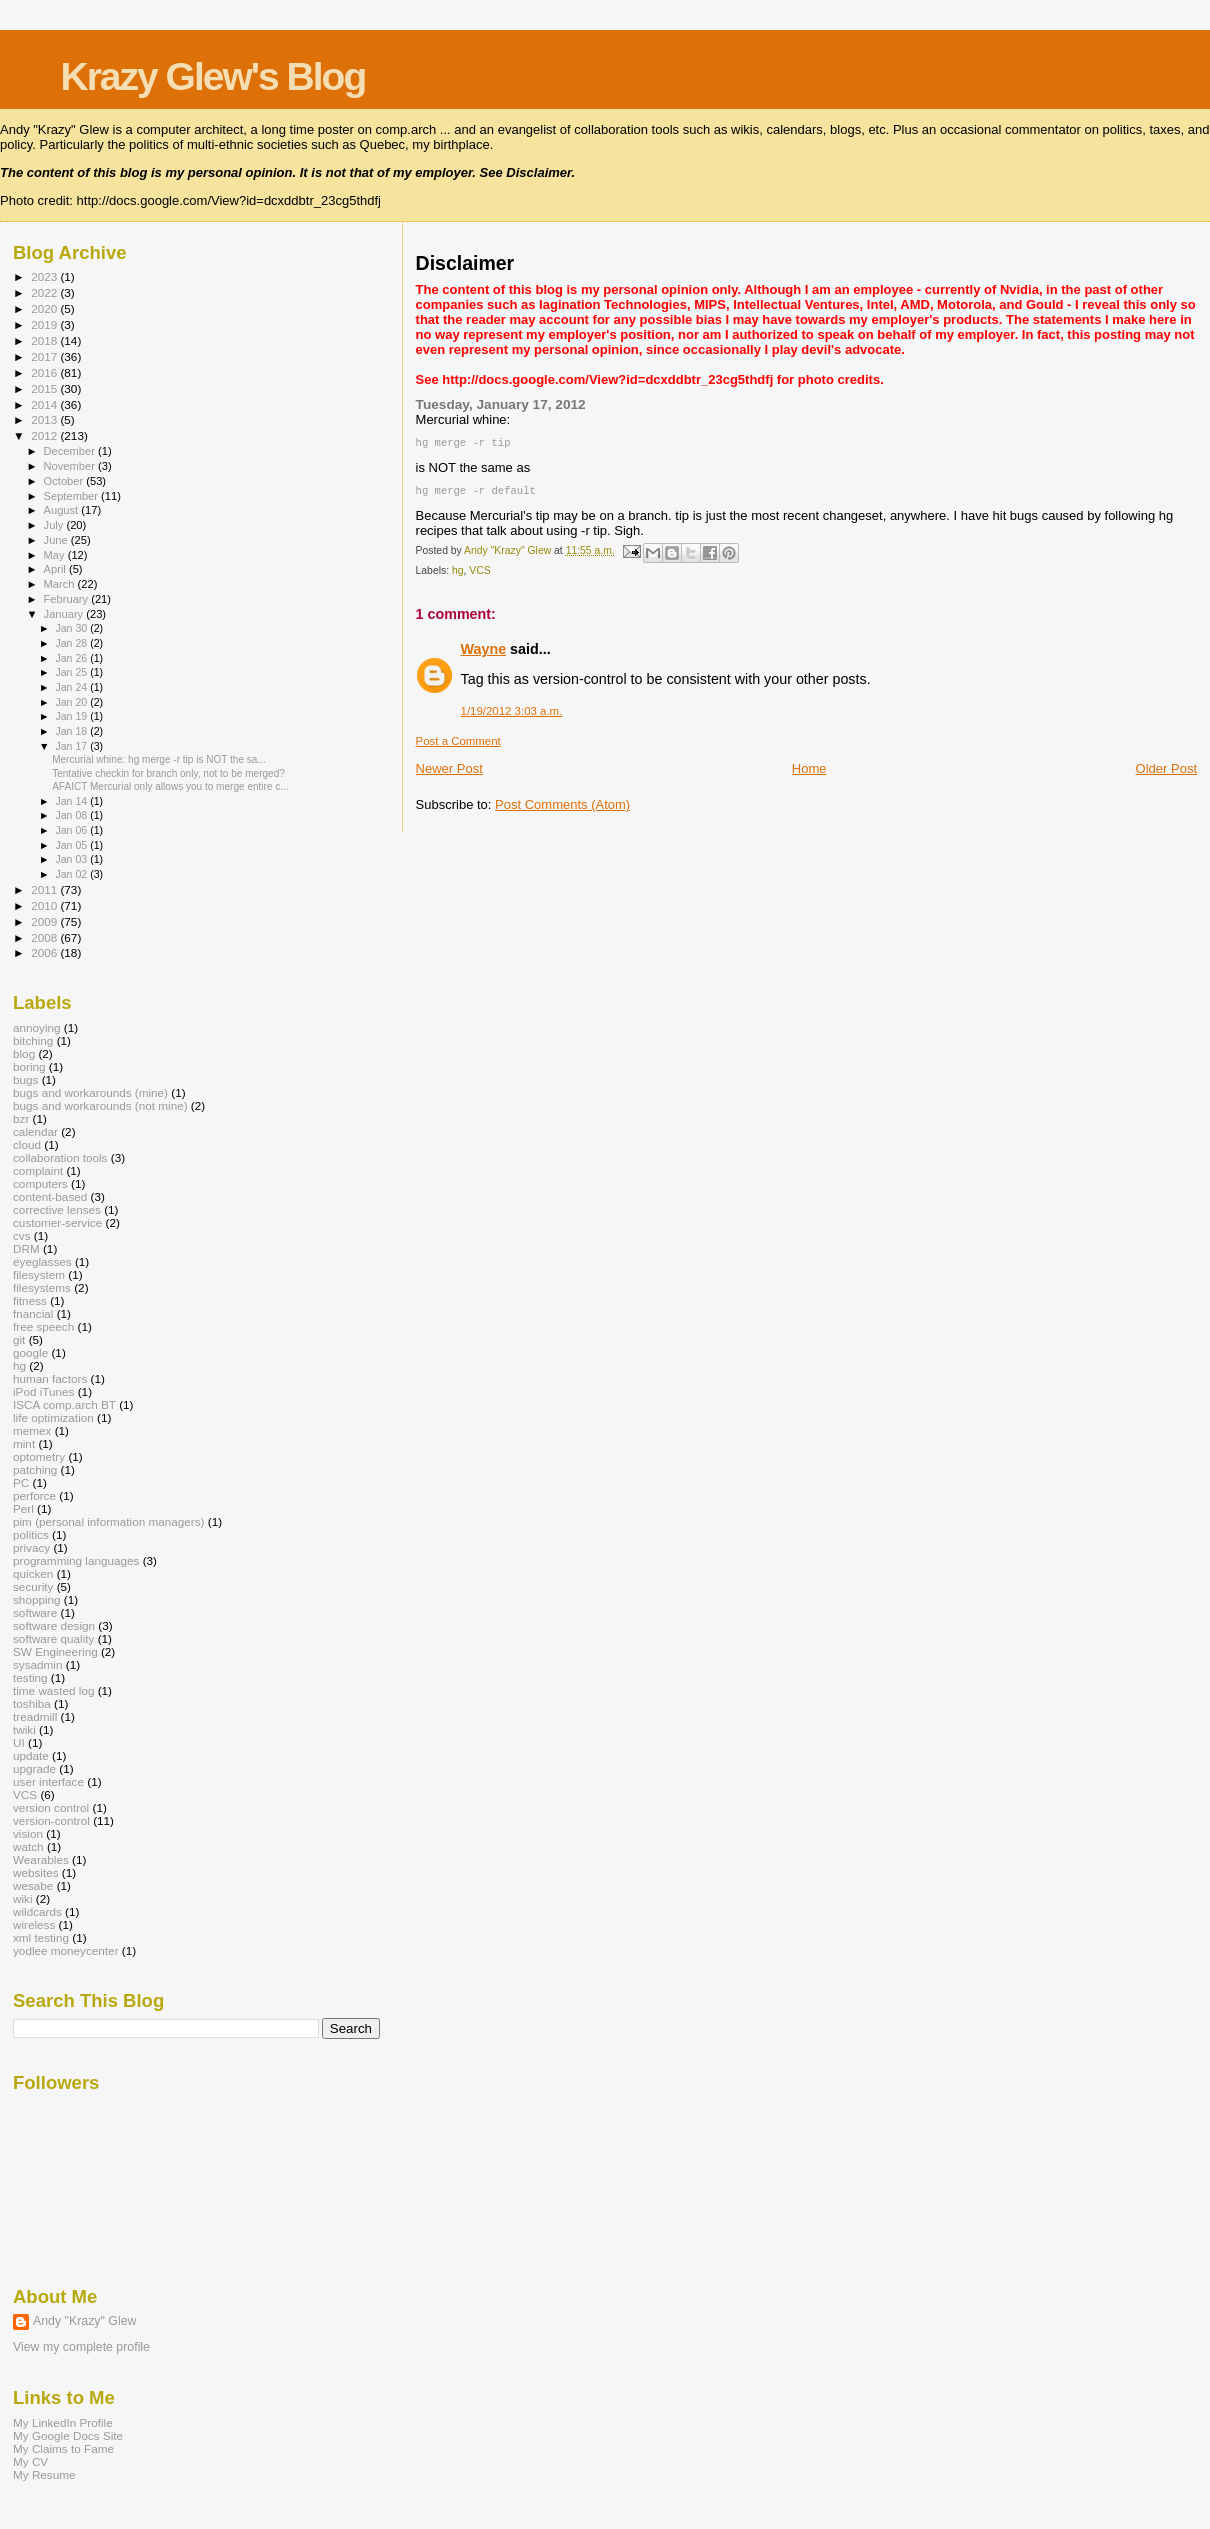  Describe the element at coordinates (38, 1664) in the screenshot. I see `sysadmin` at that location.